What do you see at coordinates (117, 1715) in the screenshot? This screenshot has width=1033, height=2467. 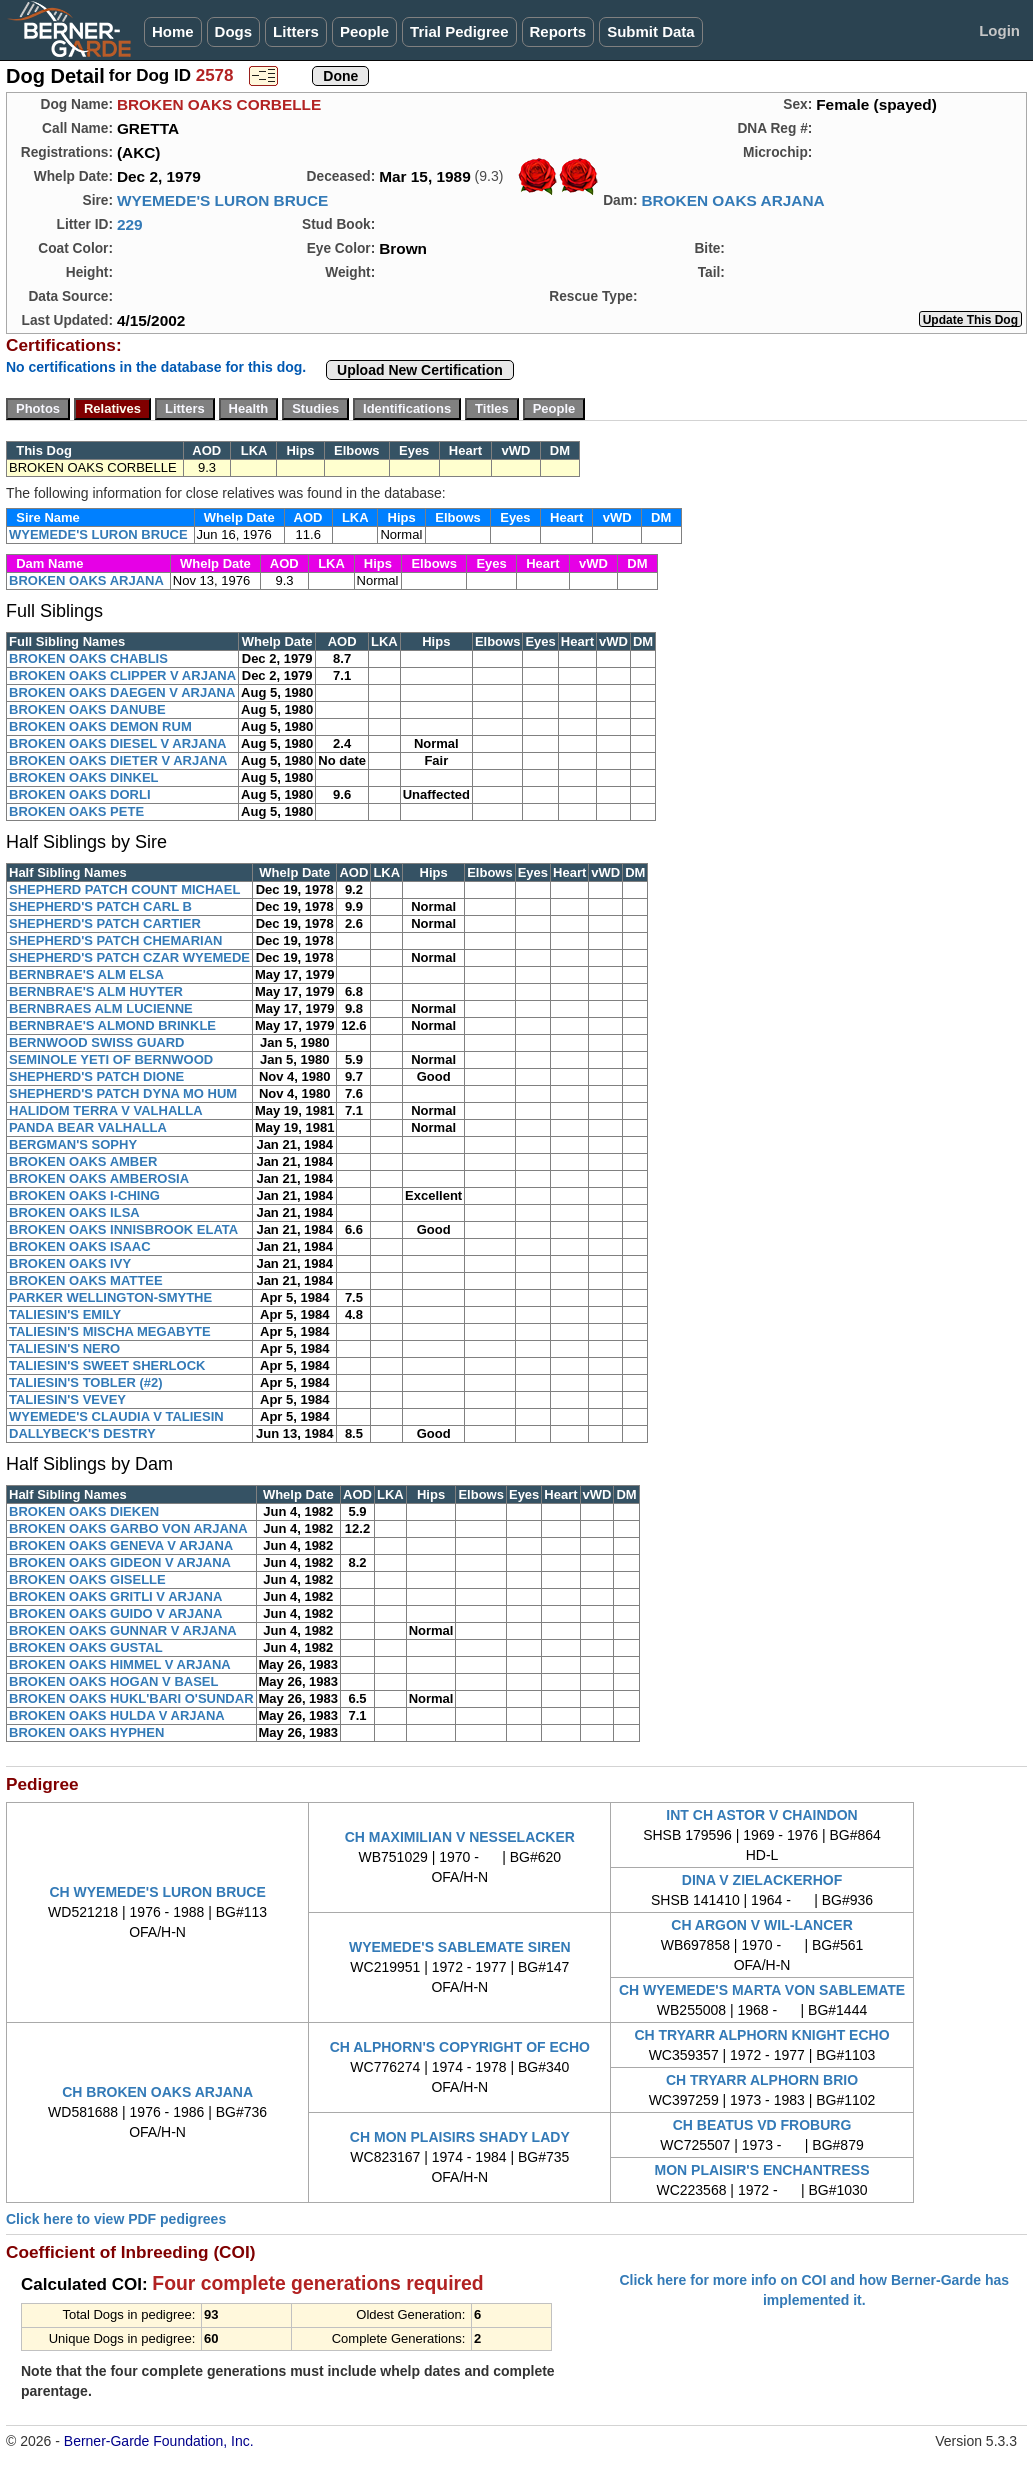 I see `BROKEN OAKS HULDA V ARJANA` at bounding box center [117, 1715].